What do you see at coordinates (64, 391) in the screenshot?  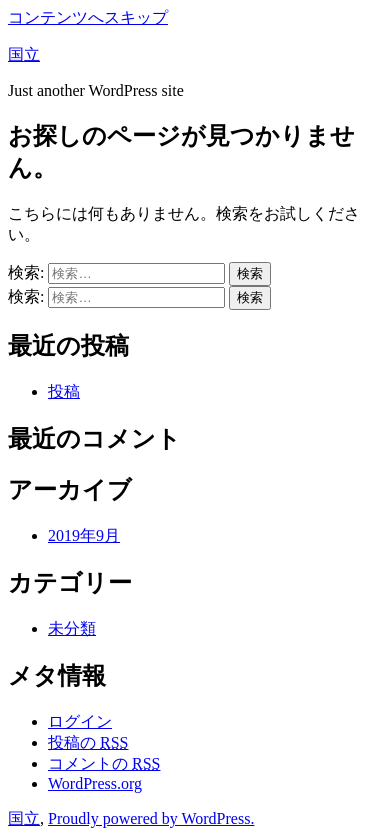 I see `投稿` at bounding box center [64, 391].